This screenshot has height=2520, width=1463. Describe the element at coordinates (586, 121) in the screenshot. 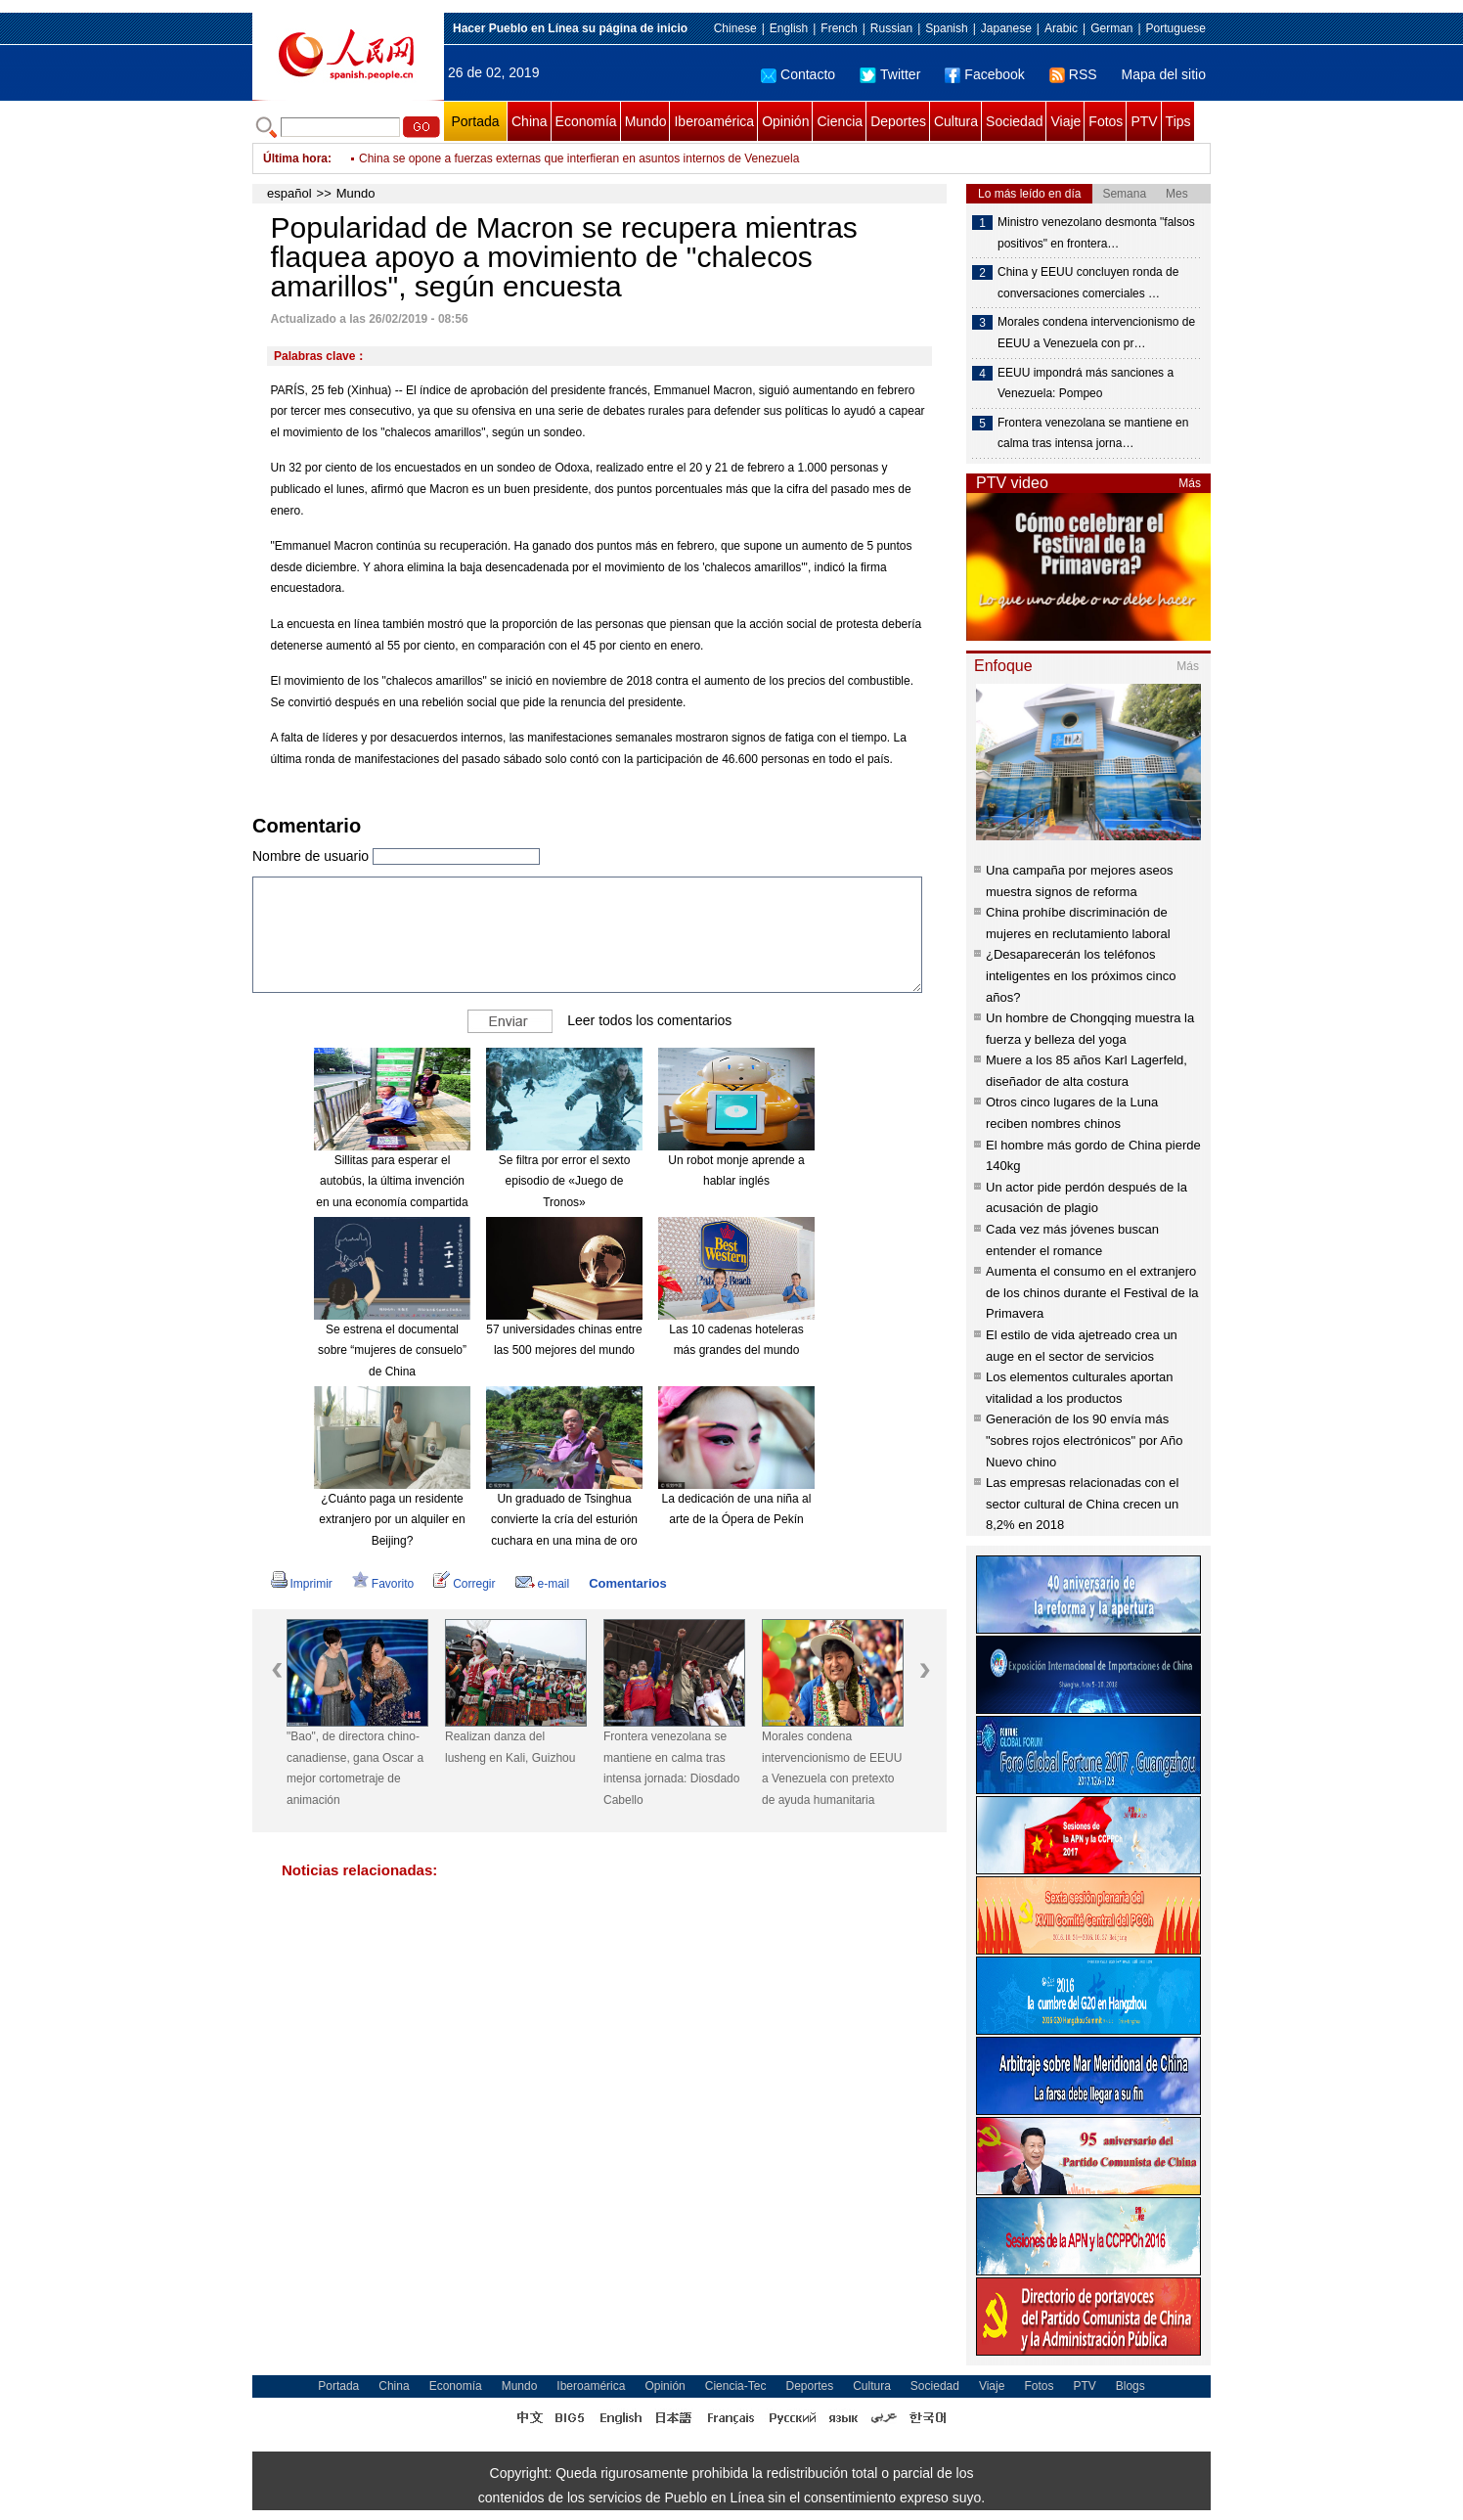

I see `Economía` at that location.